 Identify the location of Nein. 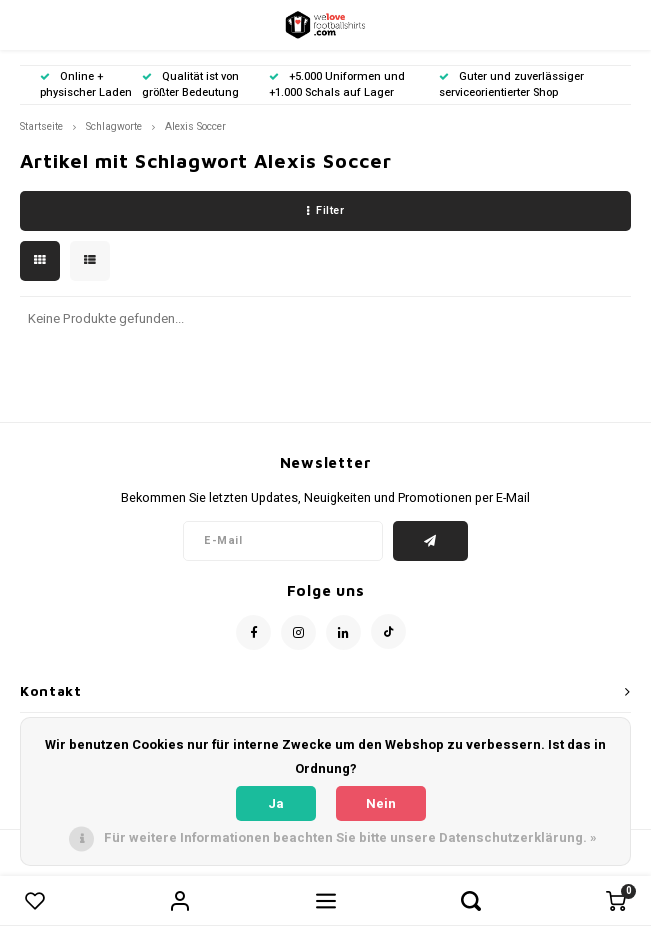
(381, 803).